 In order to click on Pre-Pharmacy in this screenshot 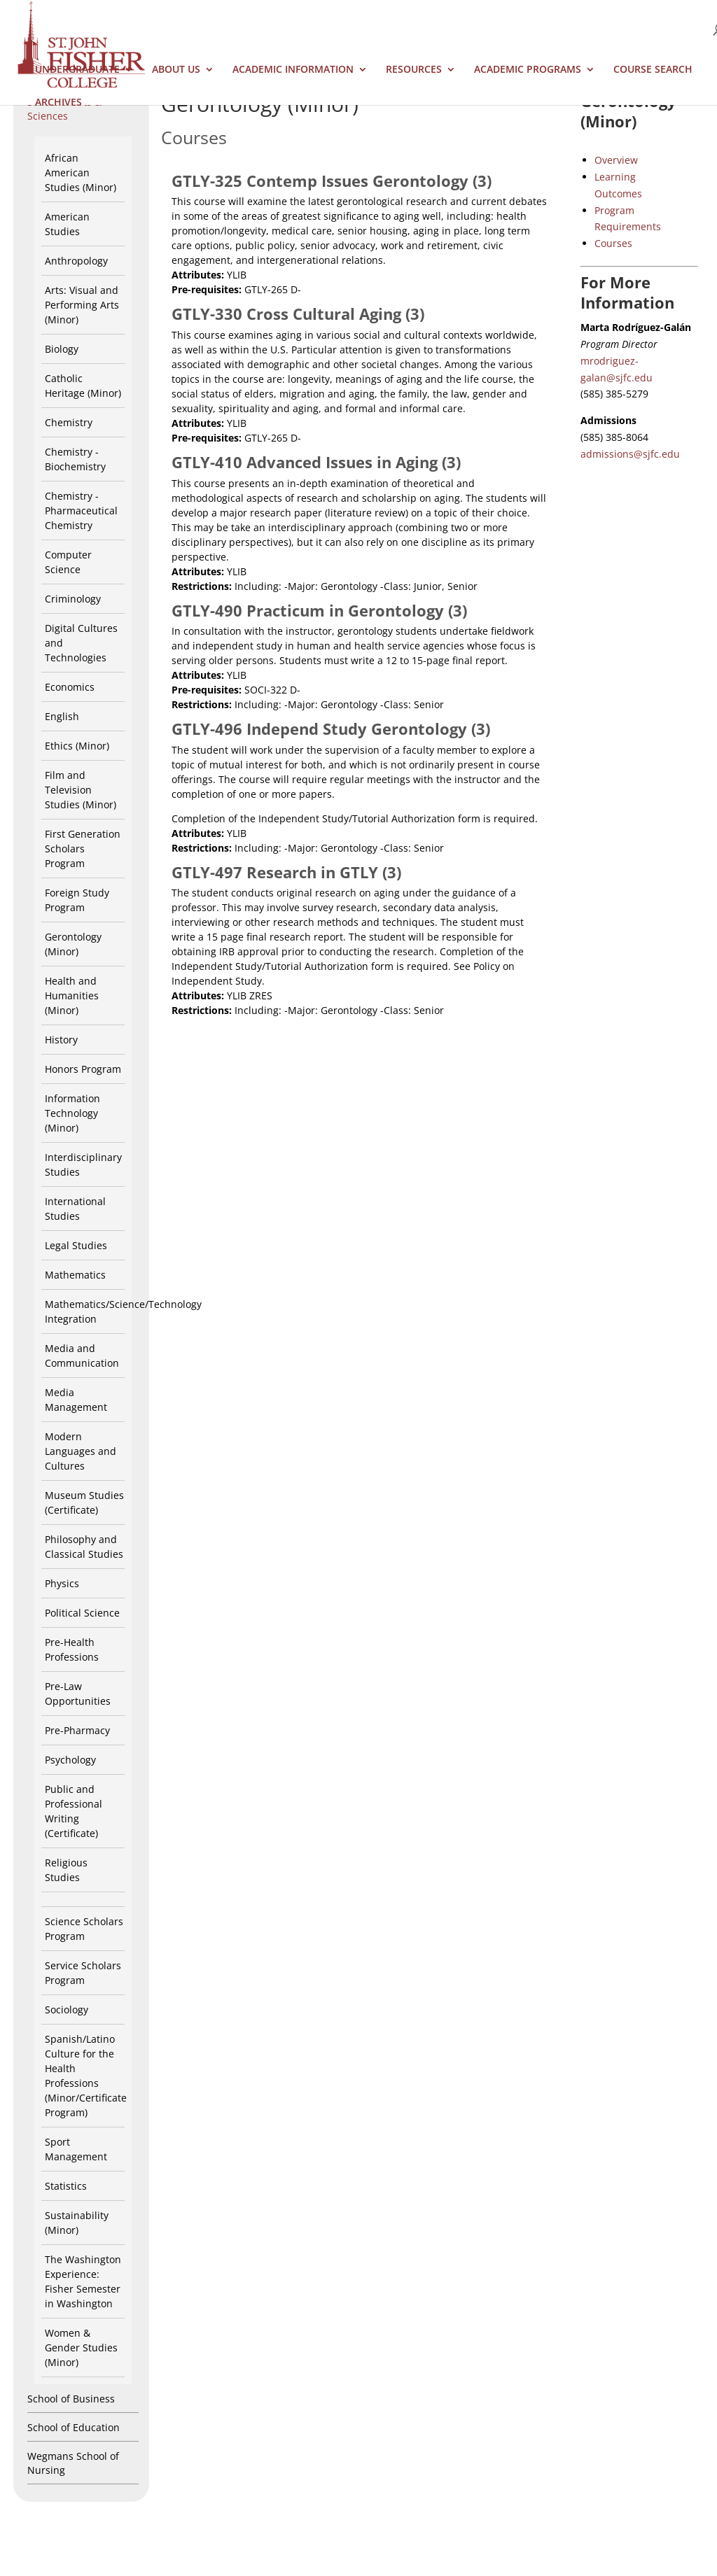, I will do `click(77, 1730)`.